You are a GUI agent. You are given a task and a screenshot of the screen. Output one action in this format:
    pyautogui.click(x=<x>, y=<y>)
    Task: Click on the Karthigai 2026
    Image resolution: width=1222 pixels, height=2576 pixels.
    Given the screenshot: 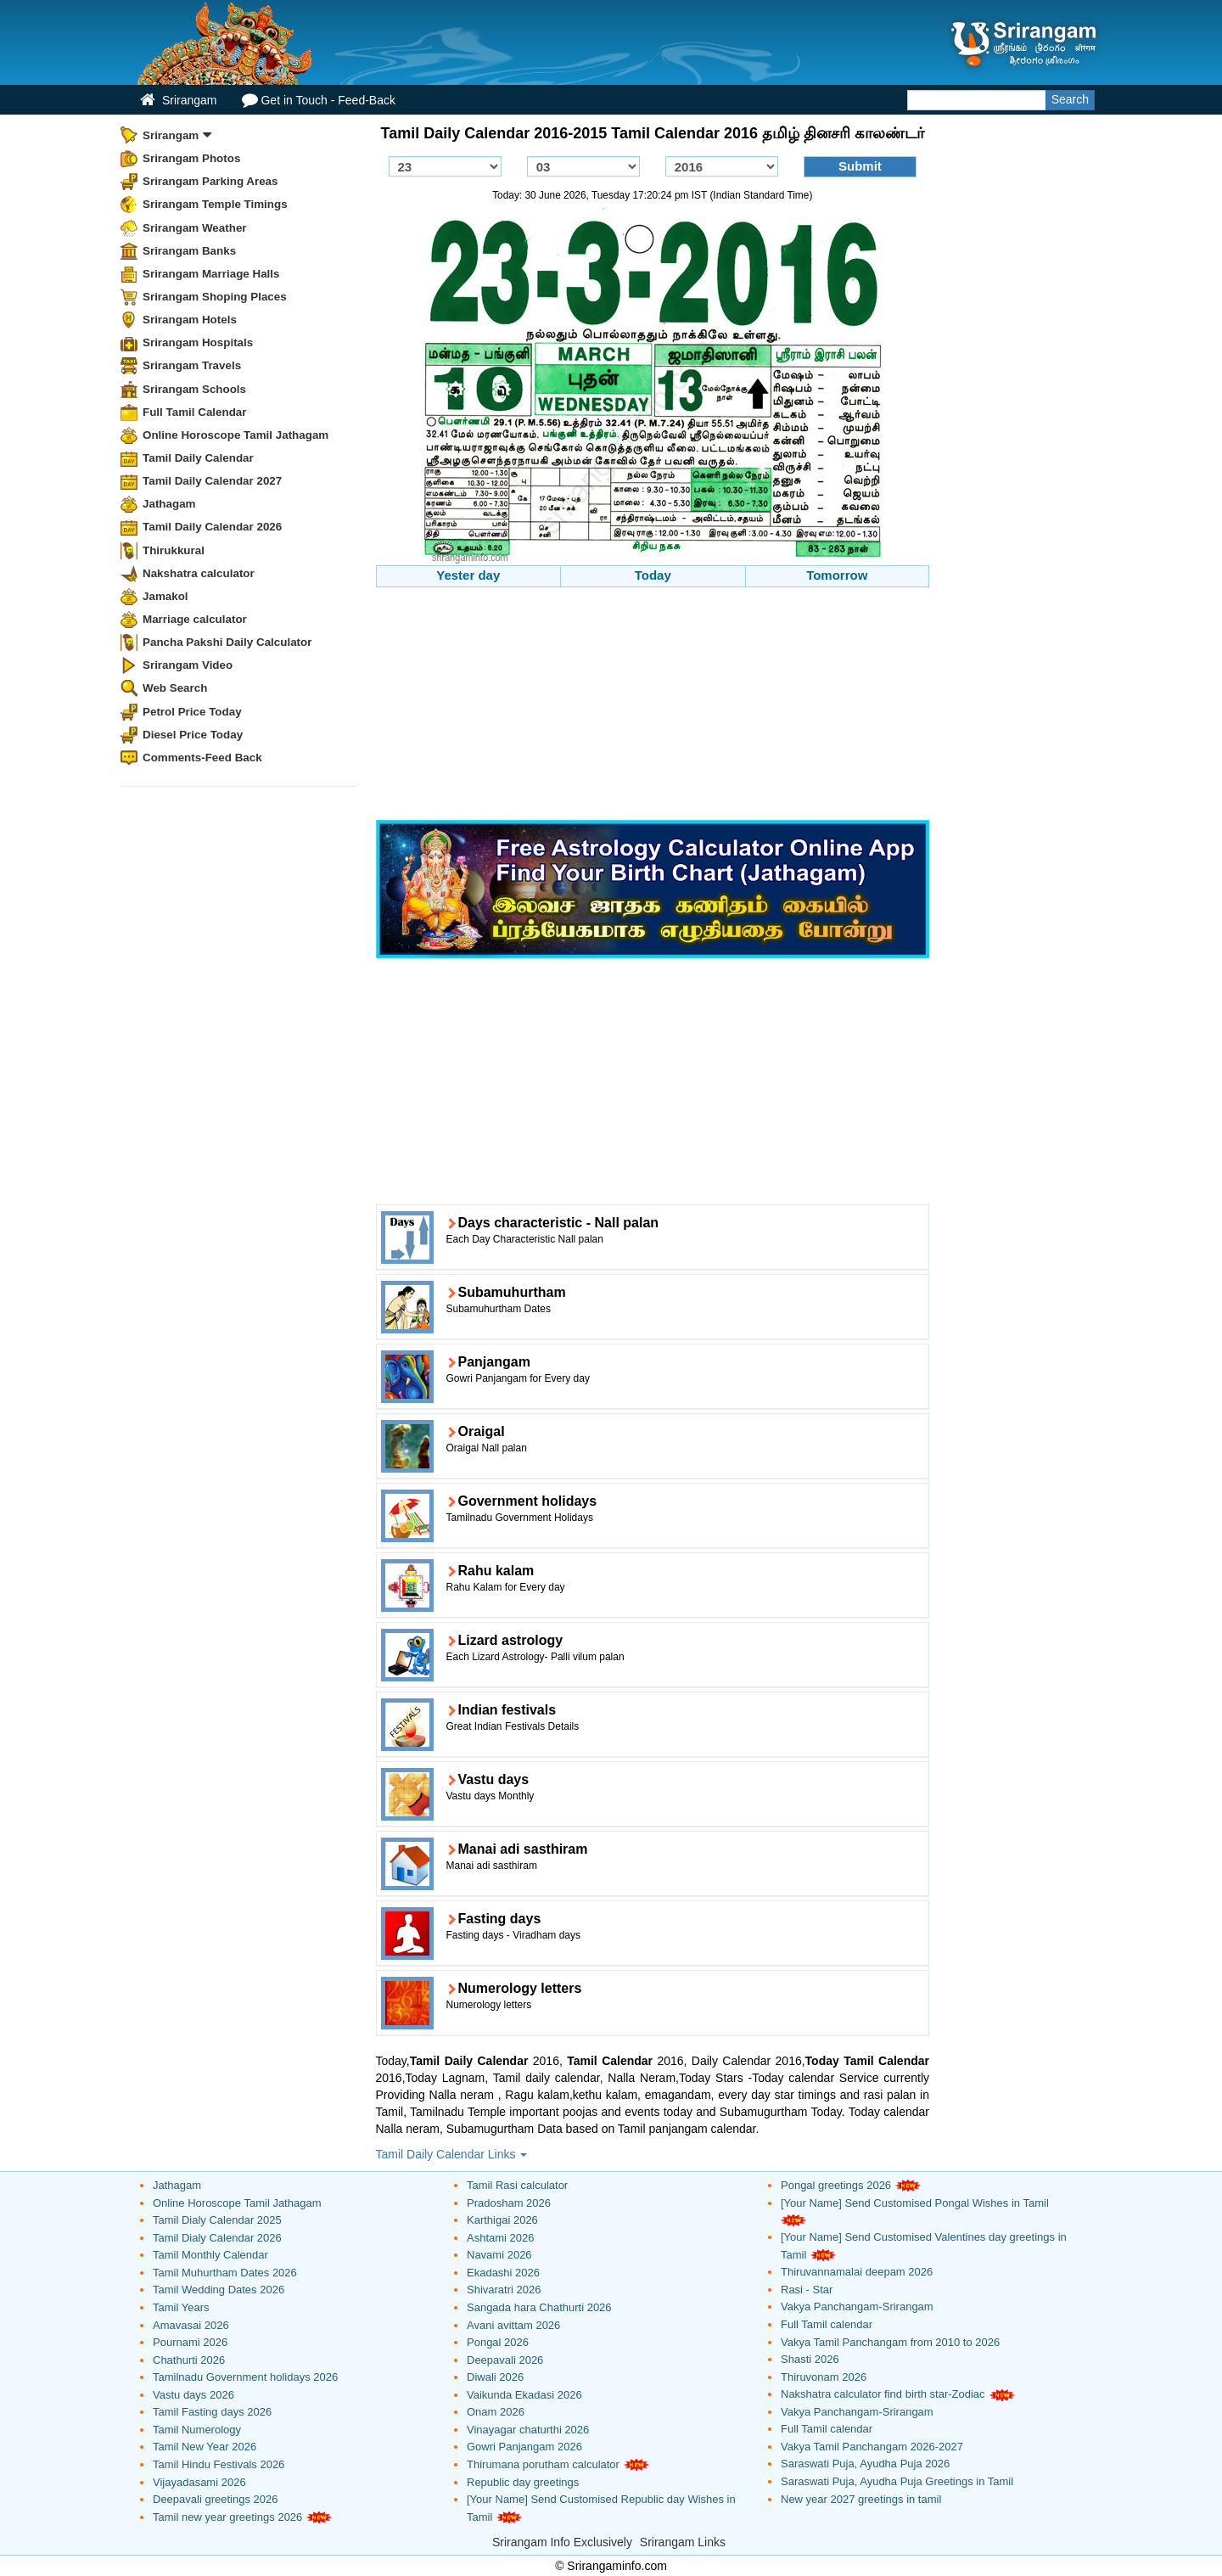 What is the action you would take?
    pyautogui.click(x=502, y=2220)
    